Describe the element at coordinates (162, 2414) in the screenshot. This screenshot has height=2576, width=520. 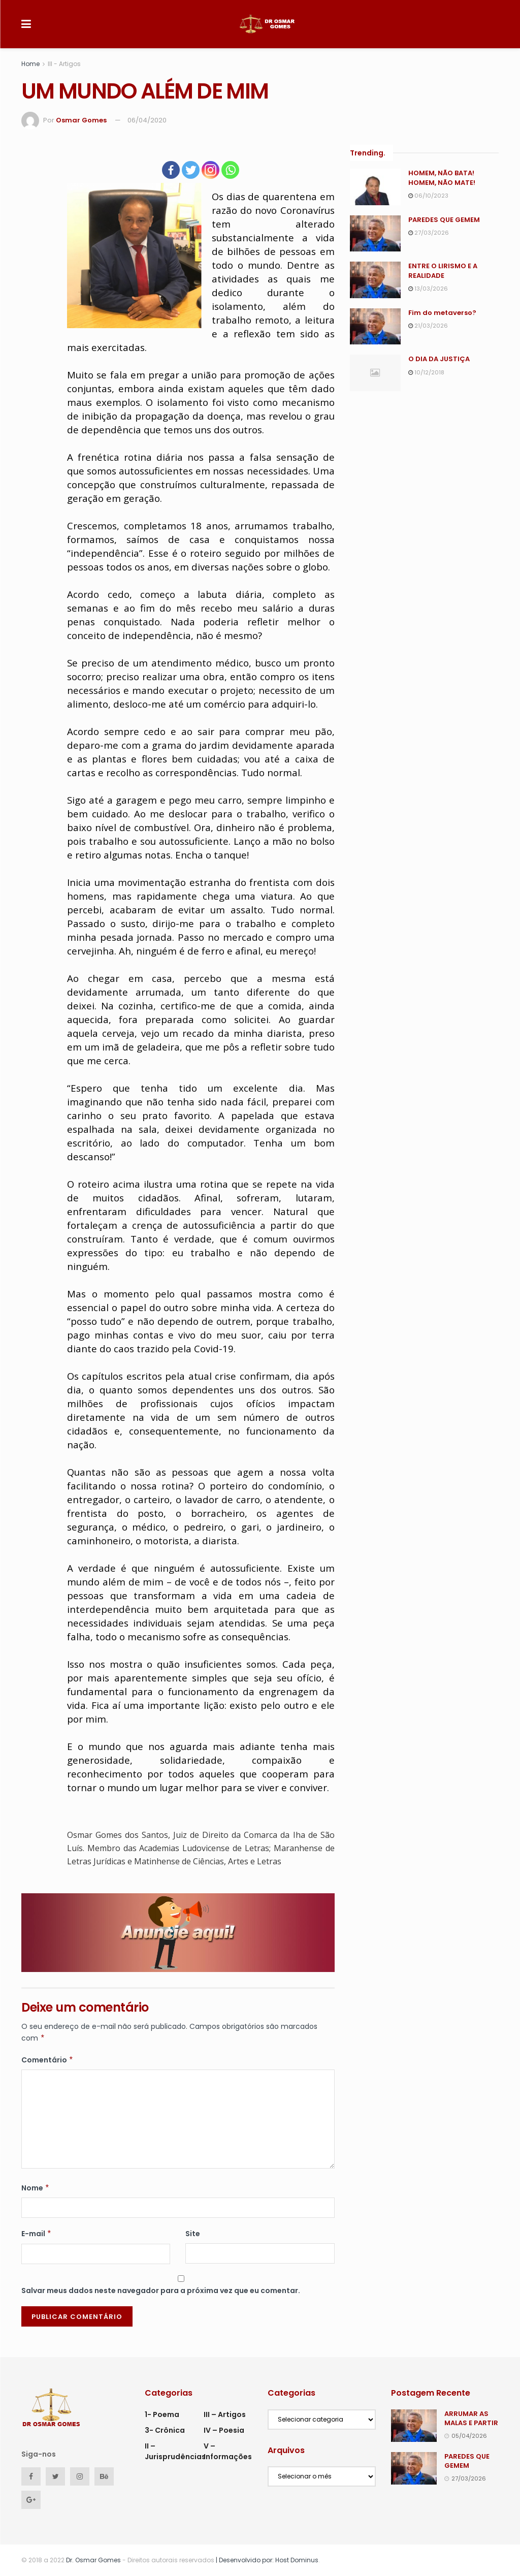
I see `1- Poema` at that location.